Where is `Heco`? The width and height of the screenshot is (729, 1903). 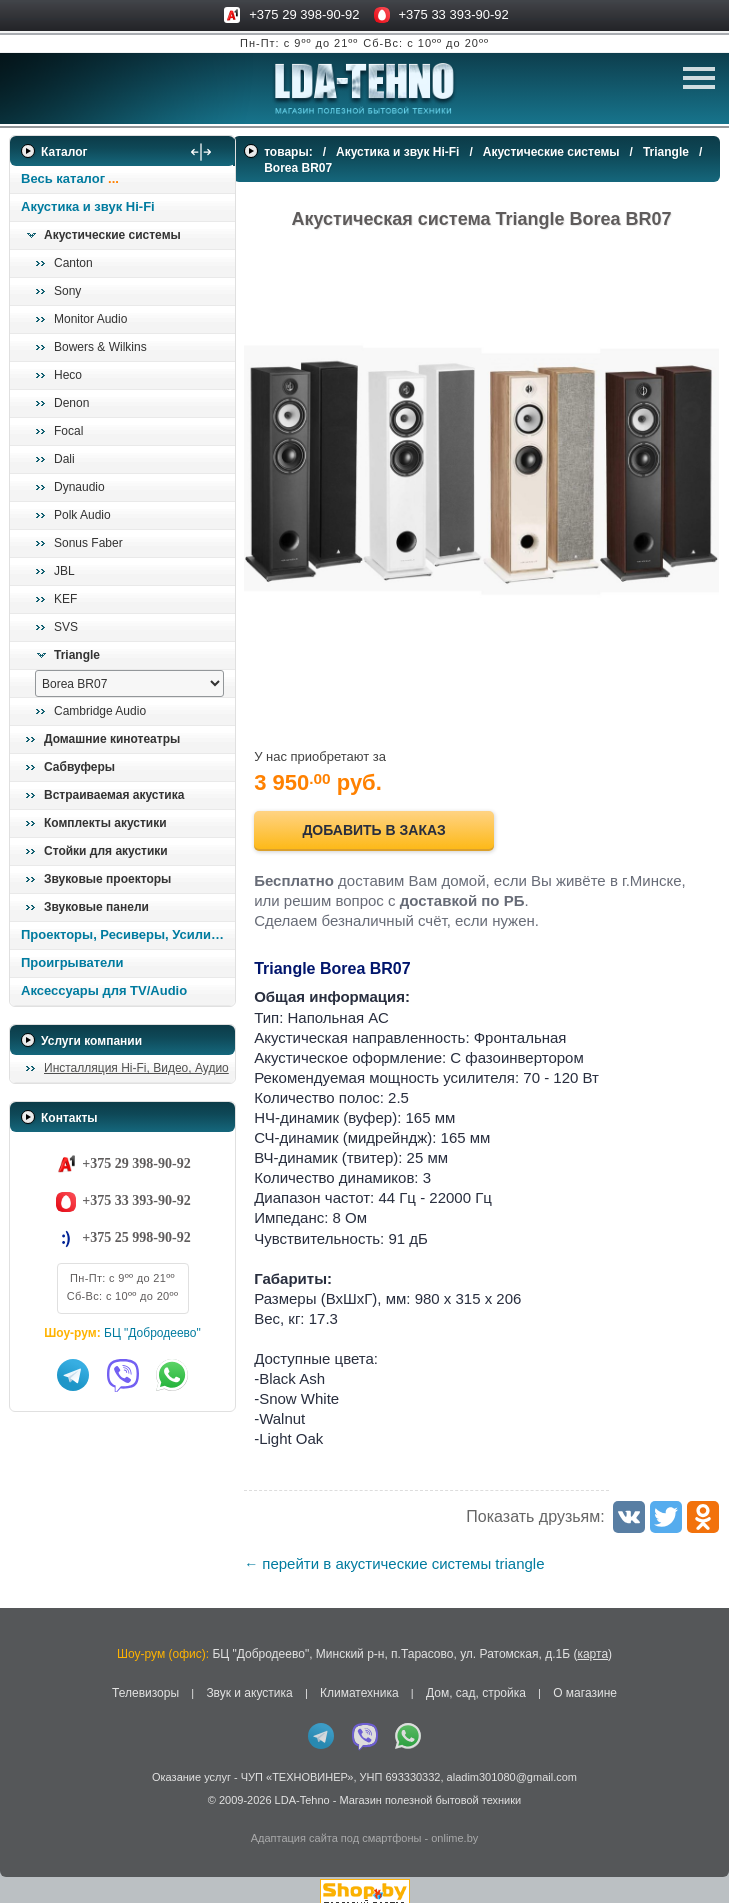 Heco is located at coordinates (68, 375).